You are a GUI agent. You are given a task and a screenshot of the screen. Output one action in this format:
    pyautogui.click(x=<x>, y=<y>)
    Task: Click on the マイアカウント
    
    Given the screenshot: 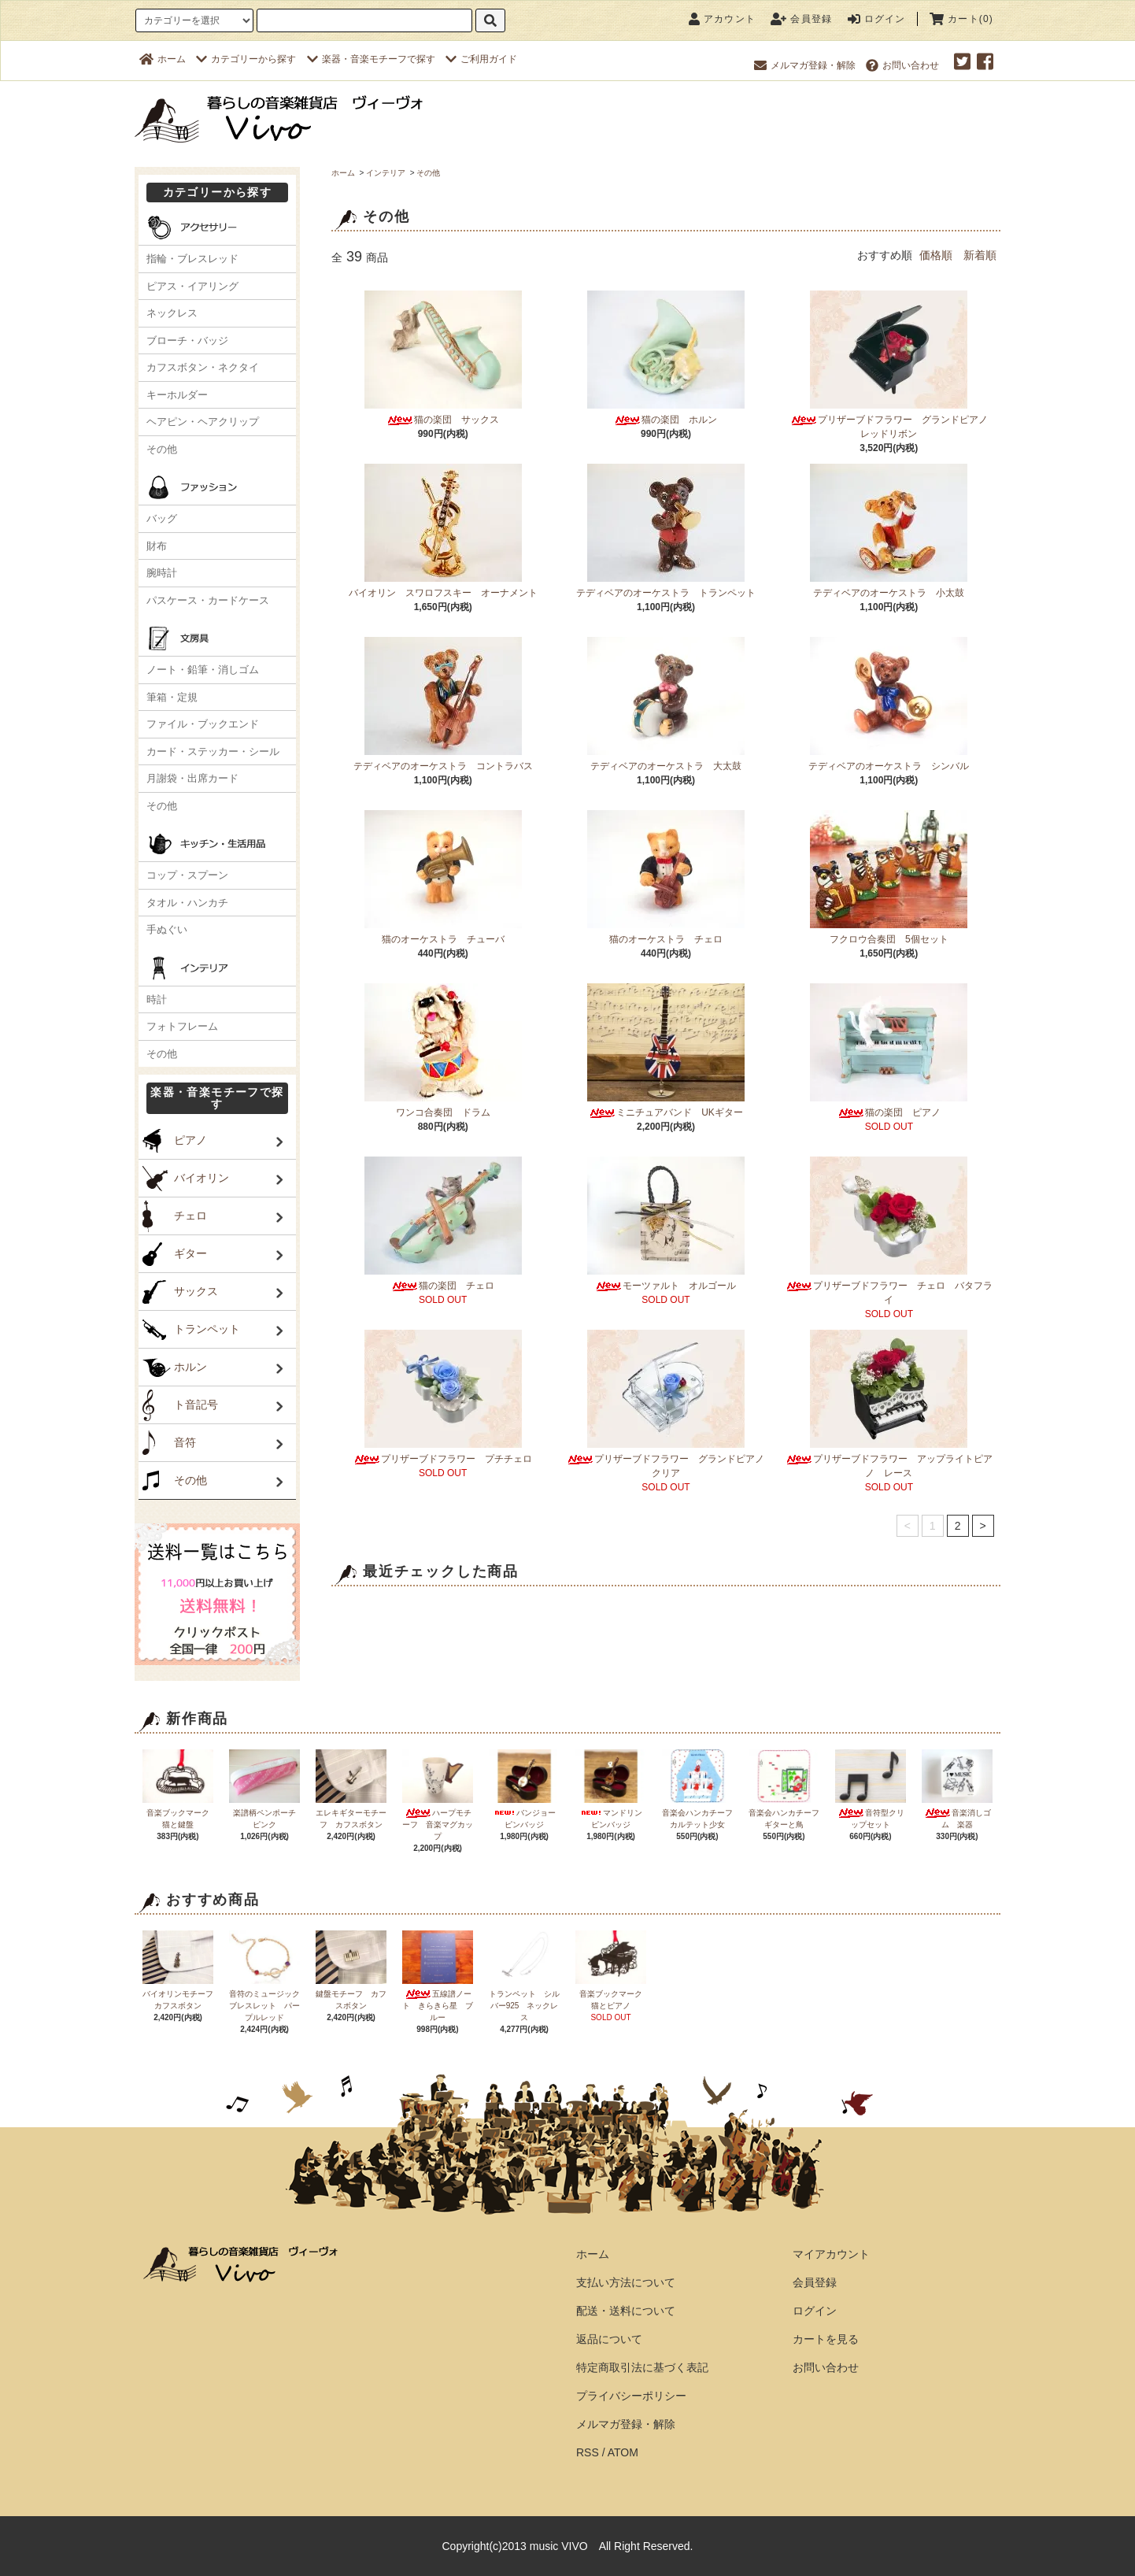 What is the action you would take?
    pyautogui.click(x=831, y=2254)
    